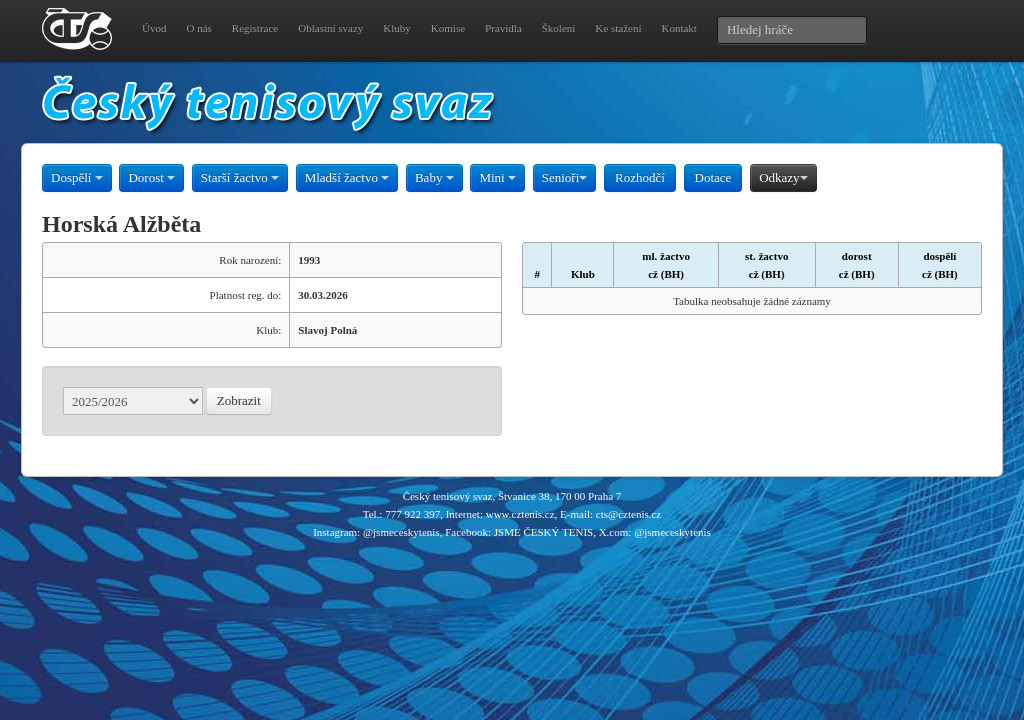 The width and height of the screenshot is (1024, 720). I want to click on Senioři, so click(565, 177).